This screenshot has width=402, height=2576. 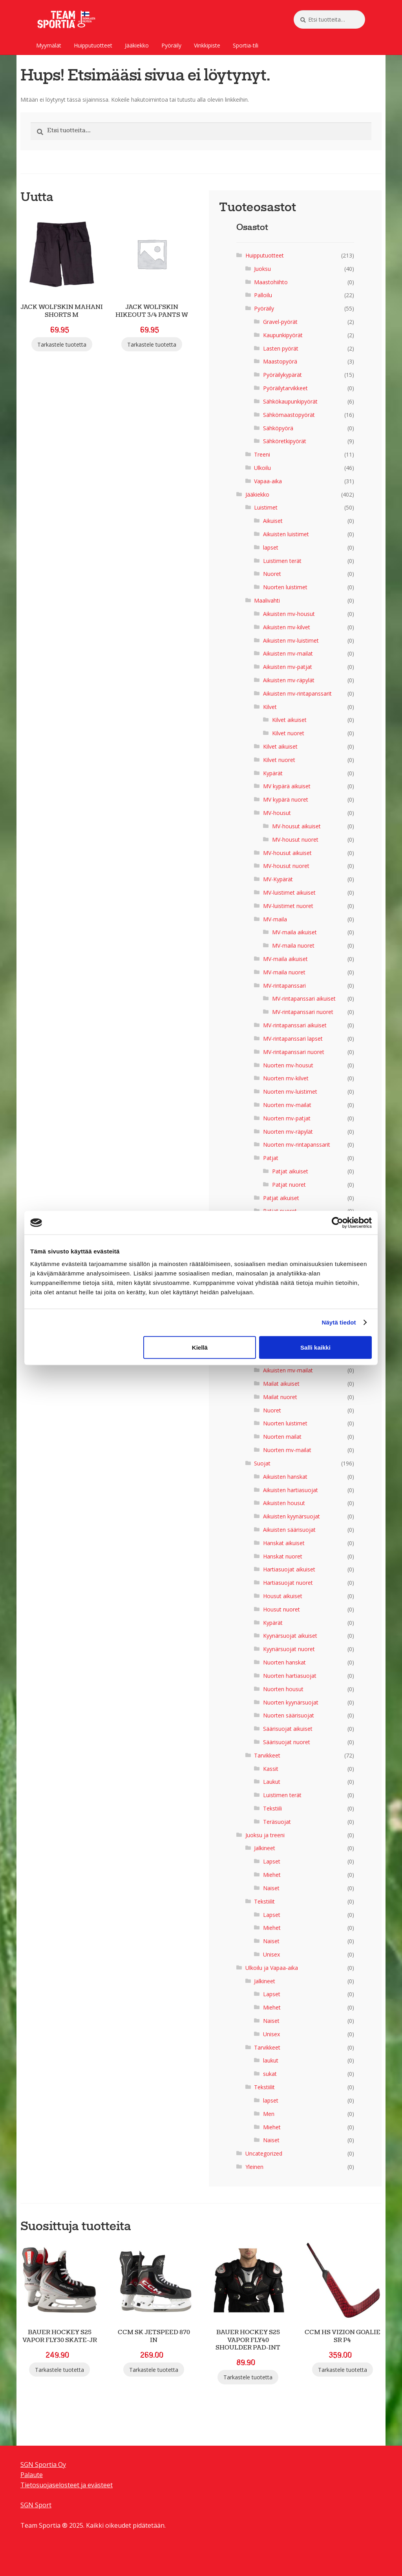 I want to click on Patjat aikuiset, so click(x=290, y=1171).